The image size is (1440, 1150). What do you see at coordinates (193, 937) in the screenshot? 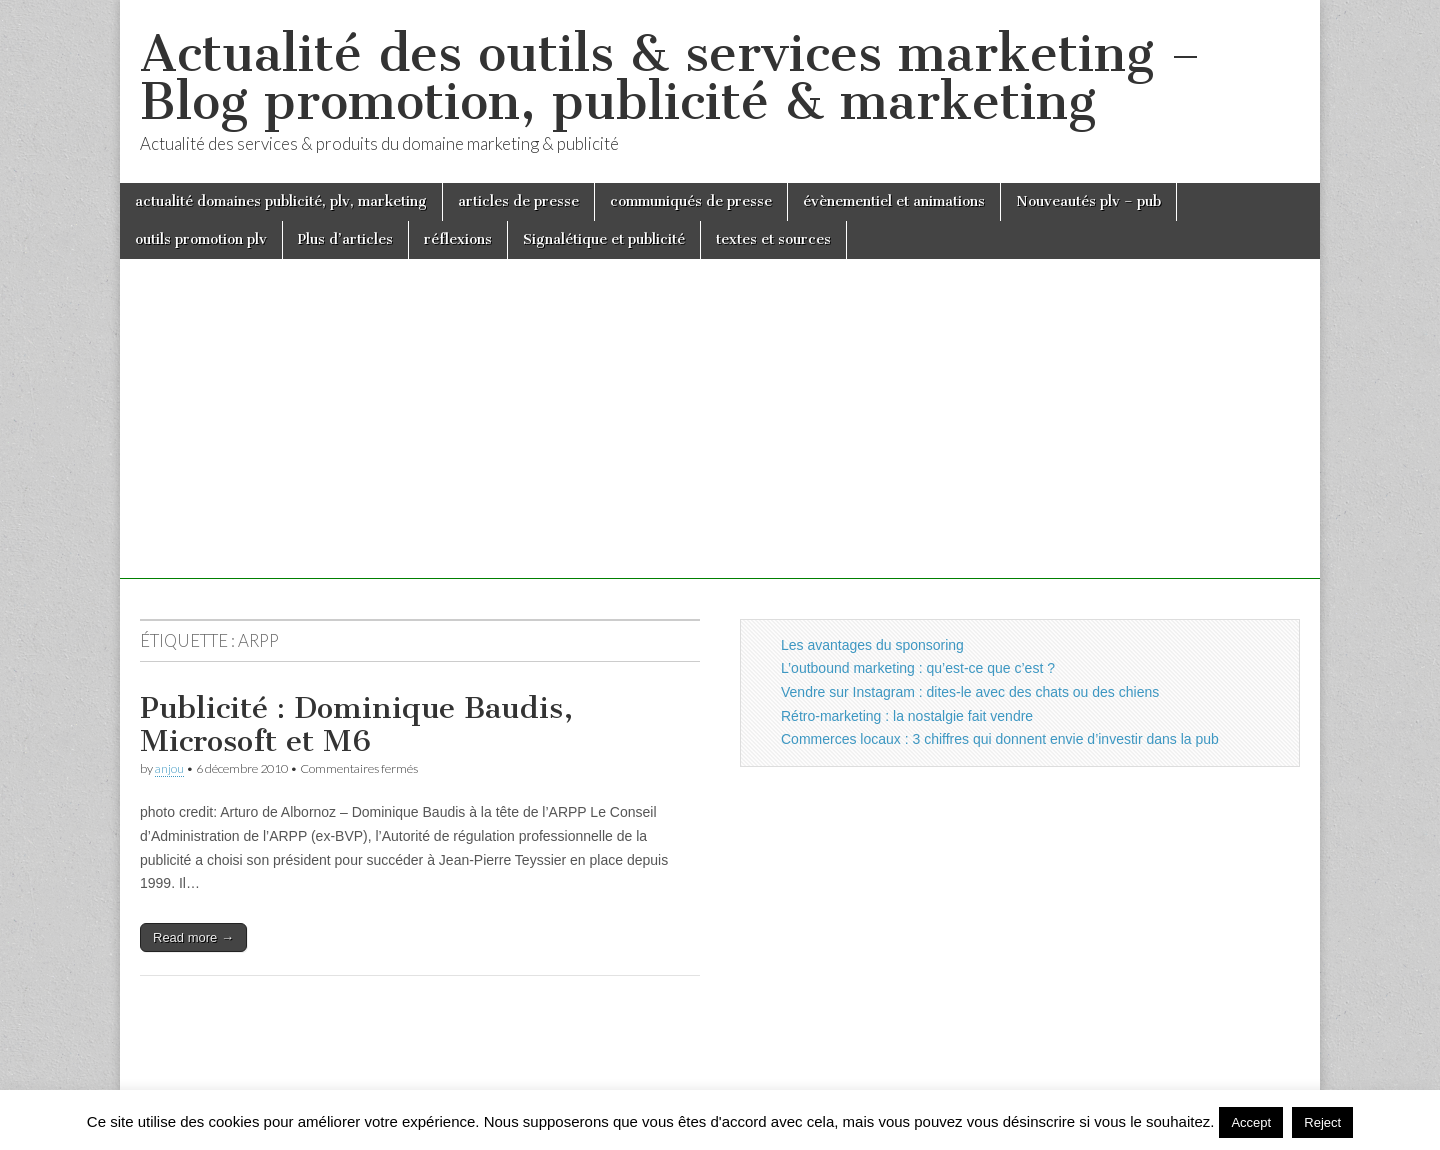
I see `Read more →` at bounding box center [193, 937].